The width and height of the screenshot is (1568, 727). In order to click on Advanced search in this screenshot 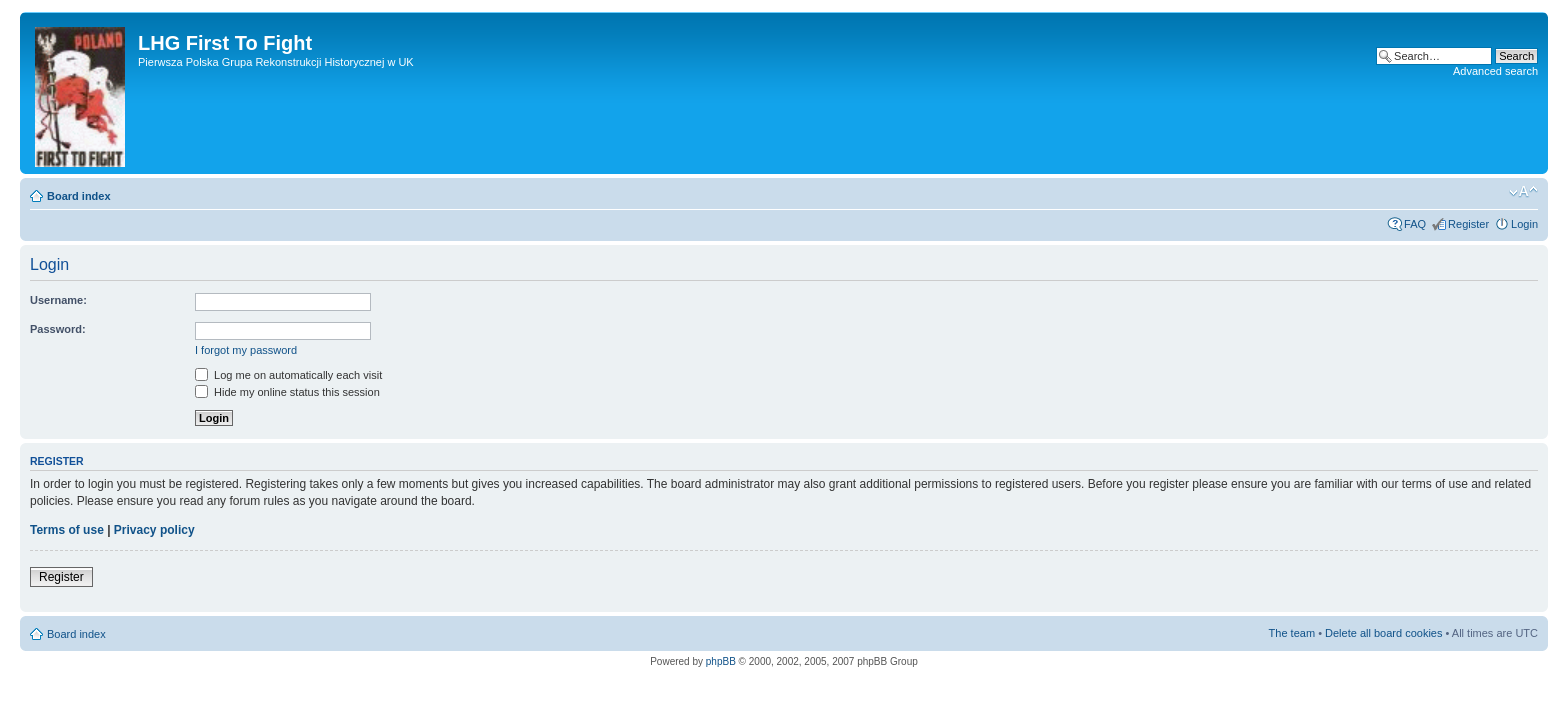, I will do `click(1495, 71)`.